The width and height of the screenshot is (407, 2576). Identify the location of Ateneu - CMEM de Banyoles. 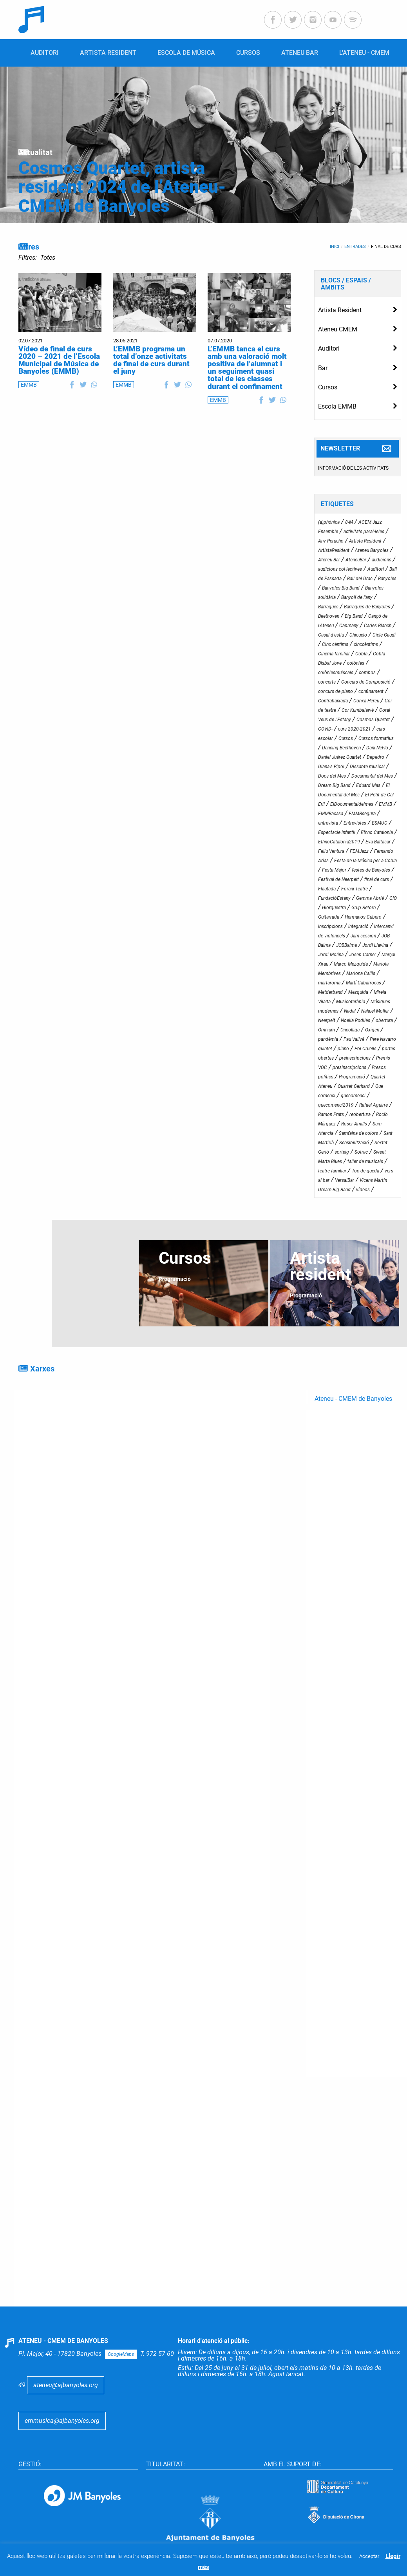
(353, 1398).